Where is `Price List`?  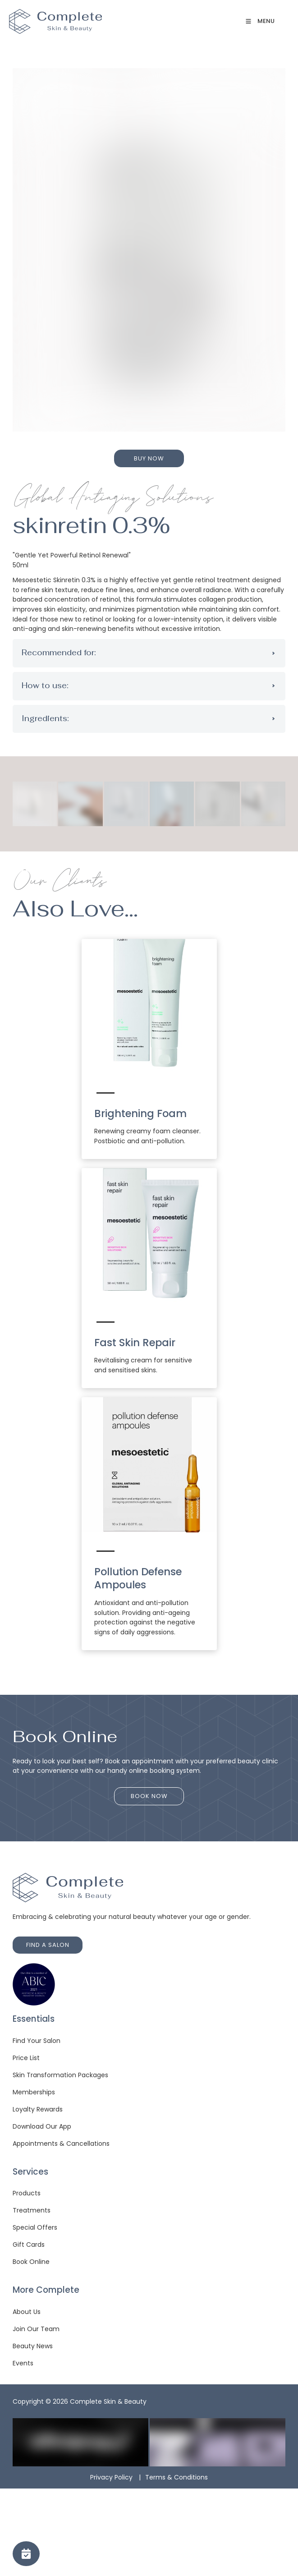 Price List is located at coordinates (26, 2057).